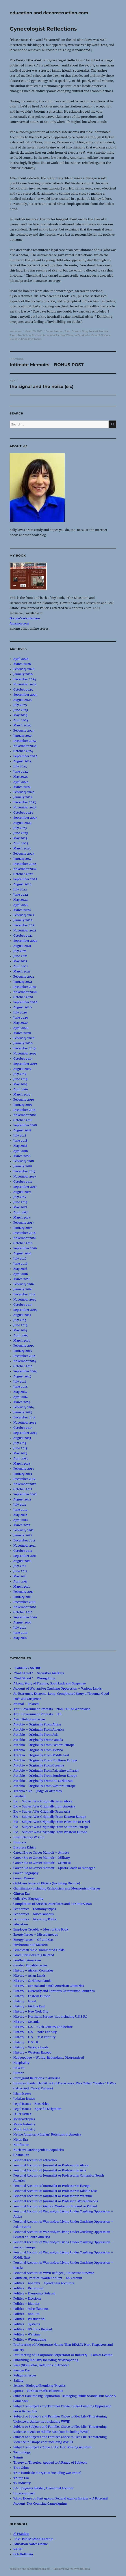  Describe the element at coordinates (20, 1207) in the screenshot. I see `May 2017` at that location.